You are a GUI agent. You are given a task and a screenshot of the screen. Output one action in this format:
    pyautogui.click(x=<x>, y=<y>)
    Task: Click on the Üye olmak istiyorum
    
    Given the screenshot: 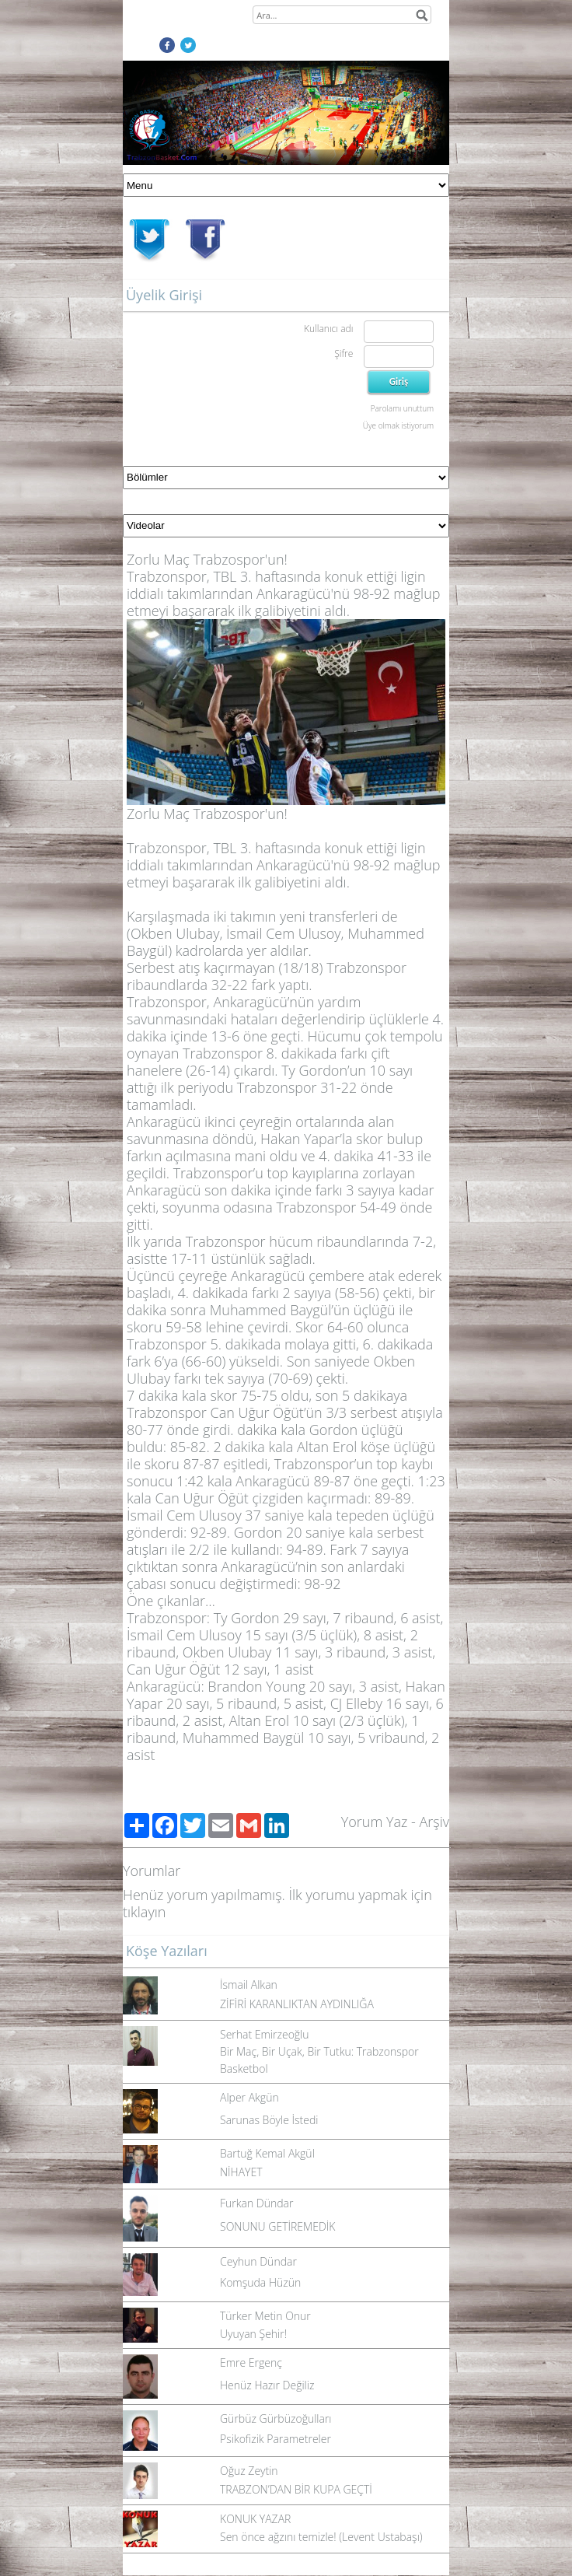 What is the action you would take?
    pyautogui.click(x=398, y=425)
    